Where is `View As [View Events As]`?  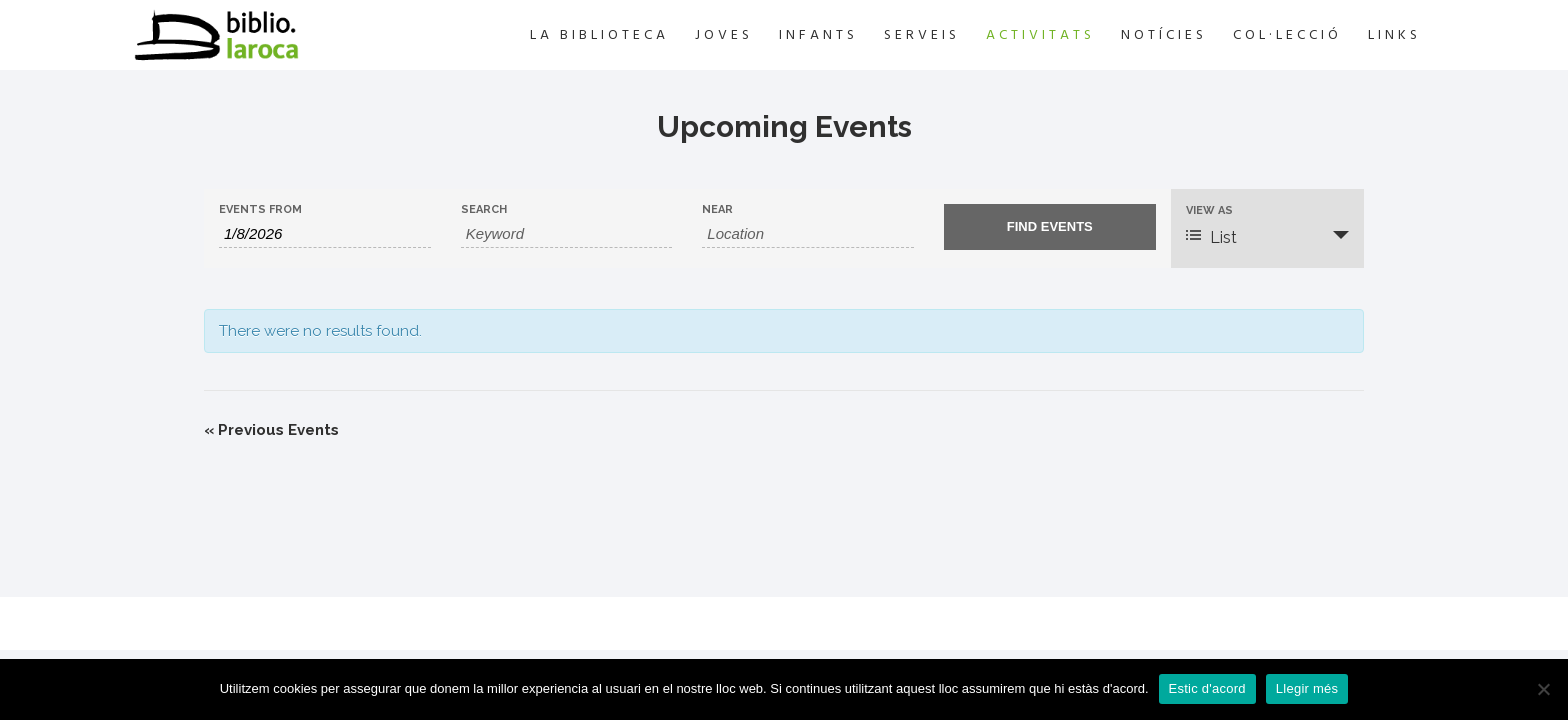 View As [View Events As] is located at coordinates (1209, 210).